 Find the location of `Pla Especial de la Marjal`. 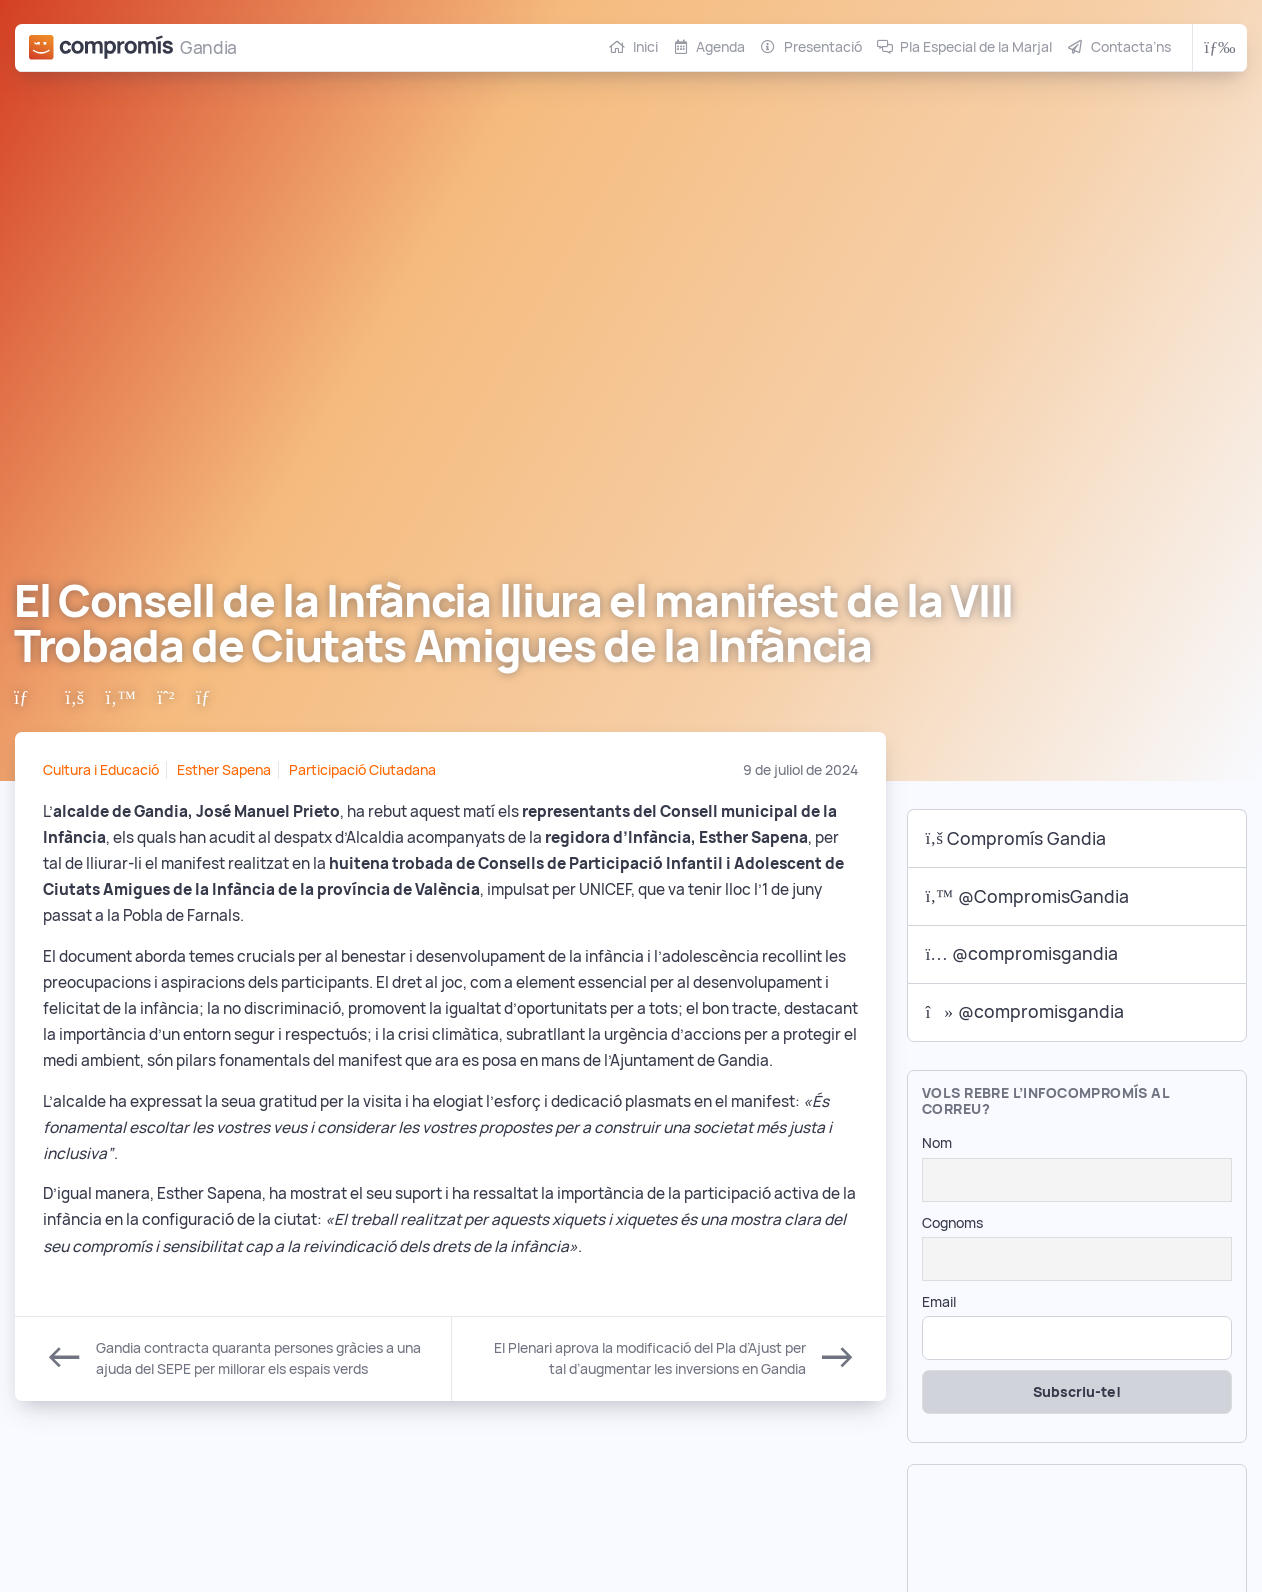

Pla Especial de la Marjal is located at coordinates (976, 47).